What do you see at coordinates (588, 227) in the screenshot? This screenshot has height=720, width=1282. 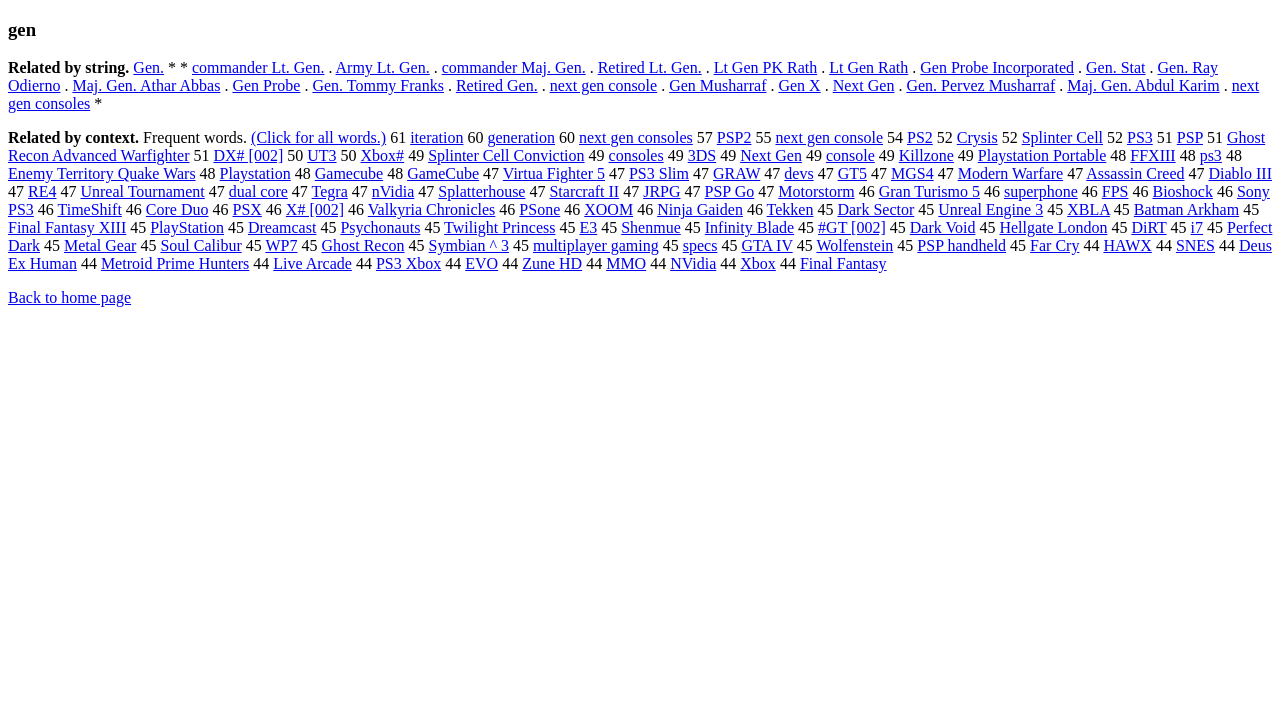 I see `E3` at bounding box center [588, 227].